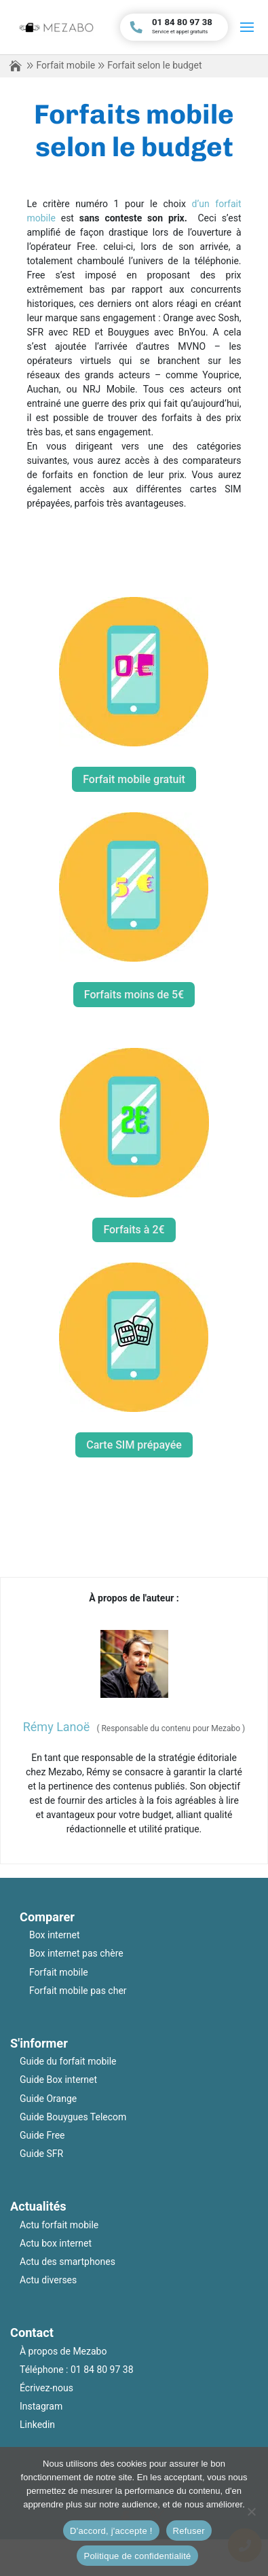  I want to click on Guide Orange, so click(48, 2098).